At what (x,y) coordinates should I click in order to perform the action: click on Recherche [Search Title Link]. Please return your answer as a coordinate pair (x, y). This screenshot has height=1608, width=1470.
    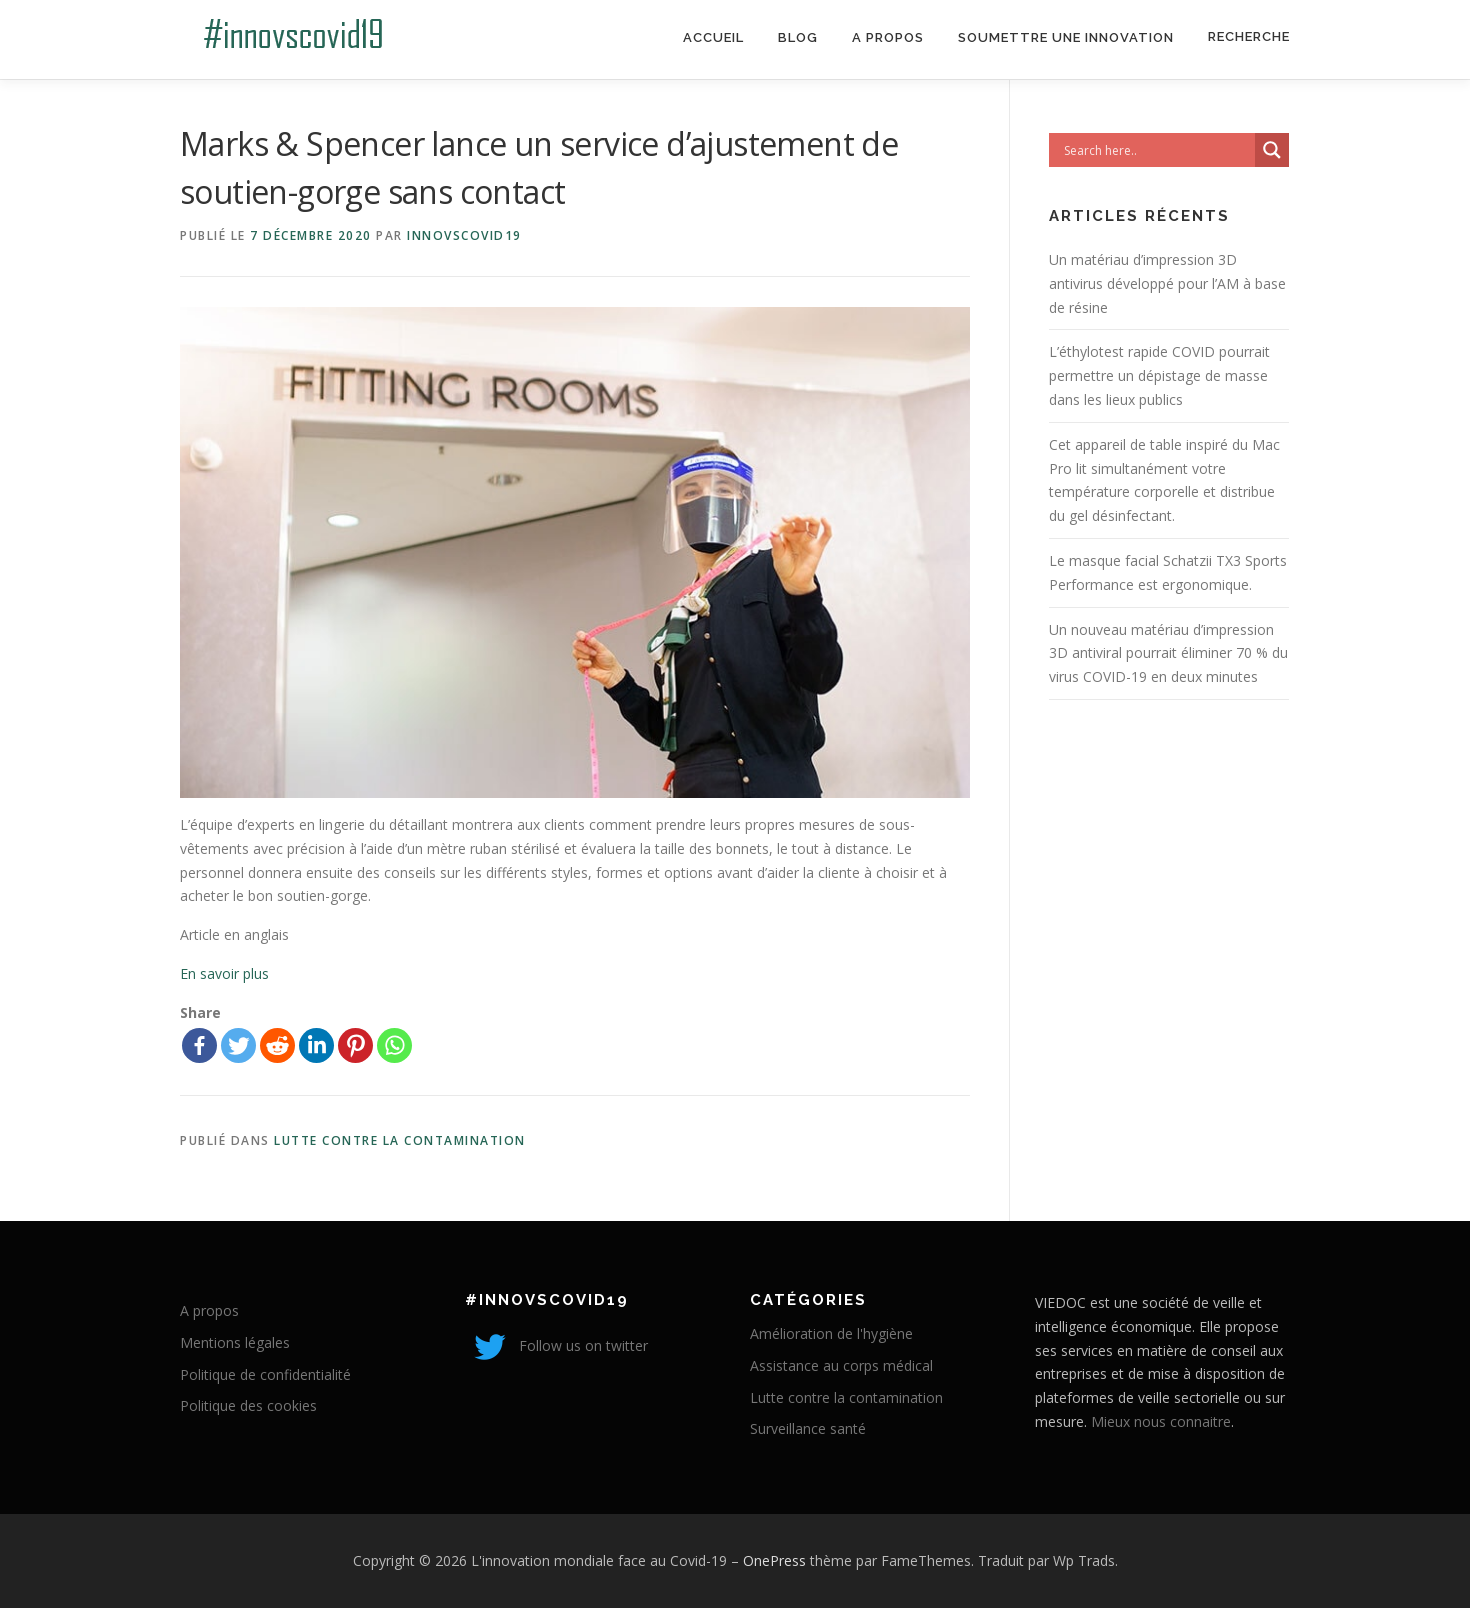
    Looking at the image, I should click on (1249, 36).